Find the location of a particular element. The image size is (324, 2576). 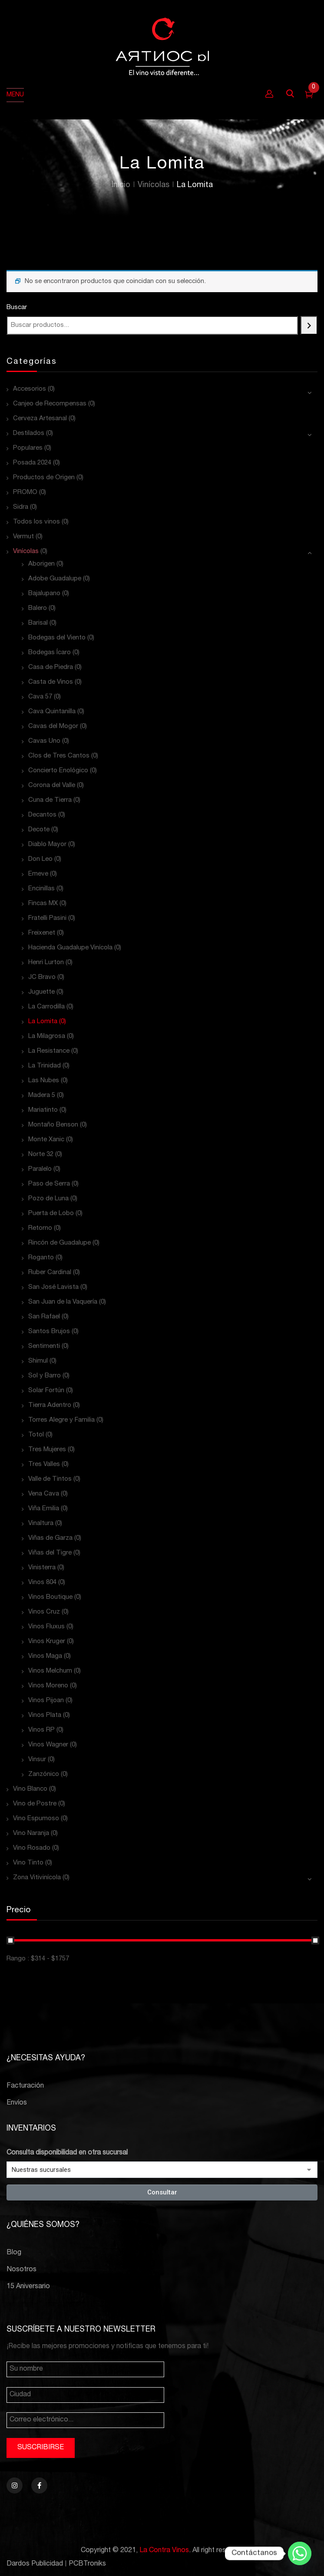

Blog is located at coordinates (14, 2253).